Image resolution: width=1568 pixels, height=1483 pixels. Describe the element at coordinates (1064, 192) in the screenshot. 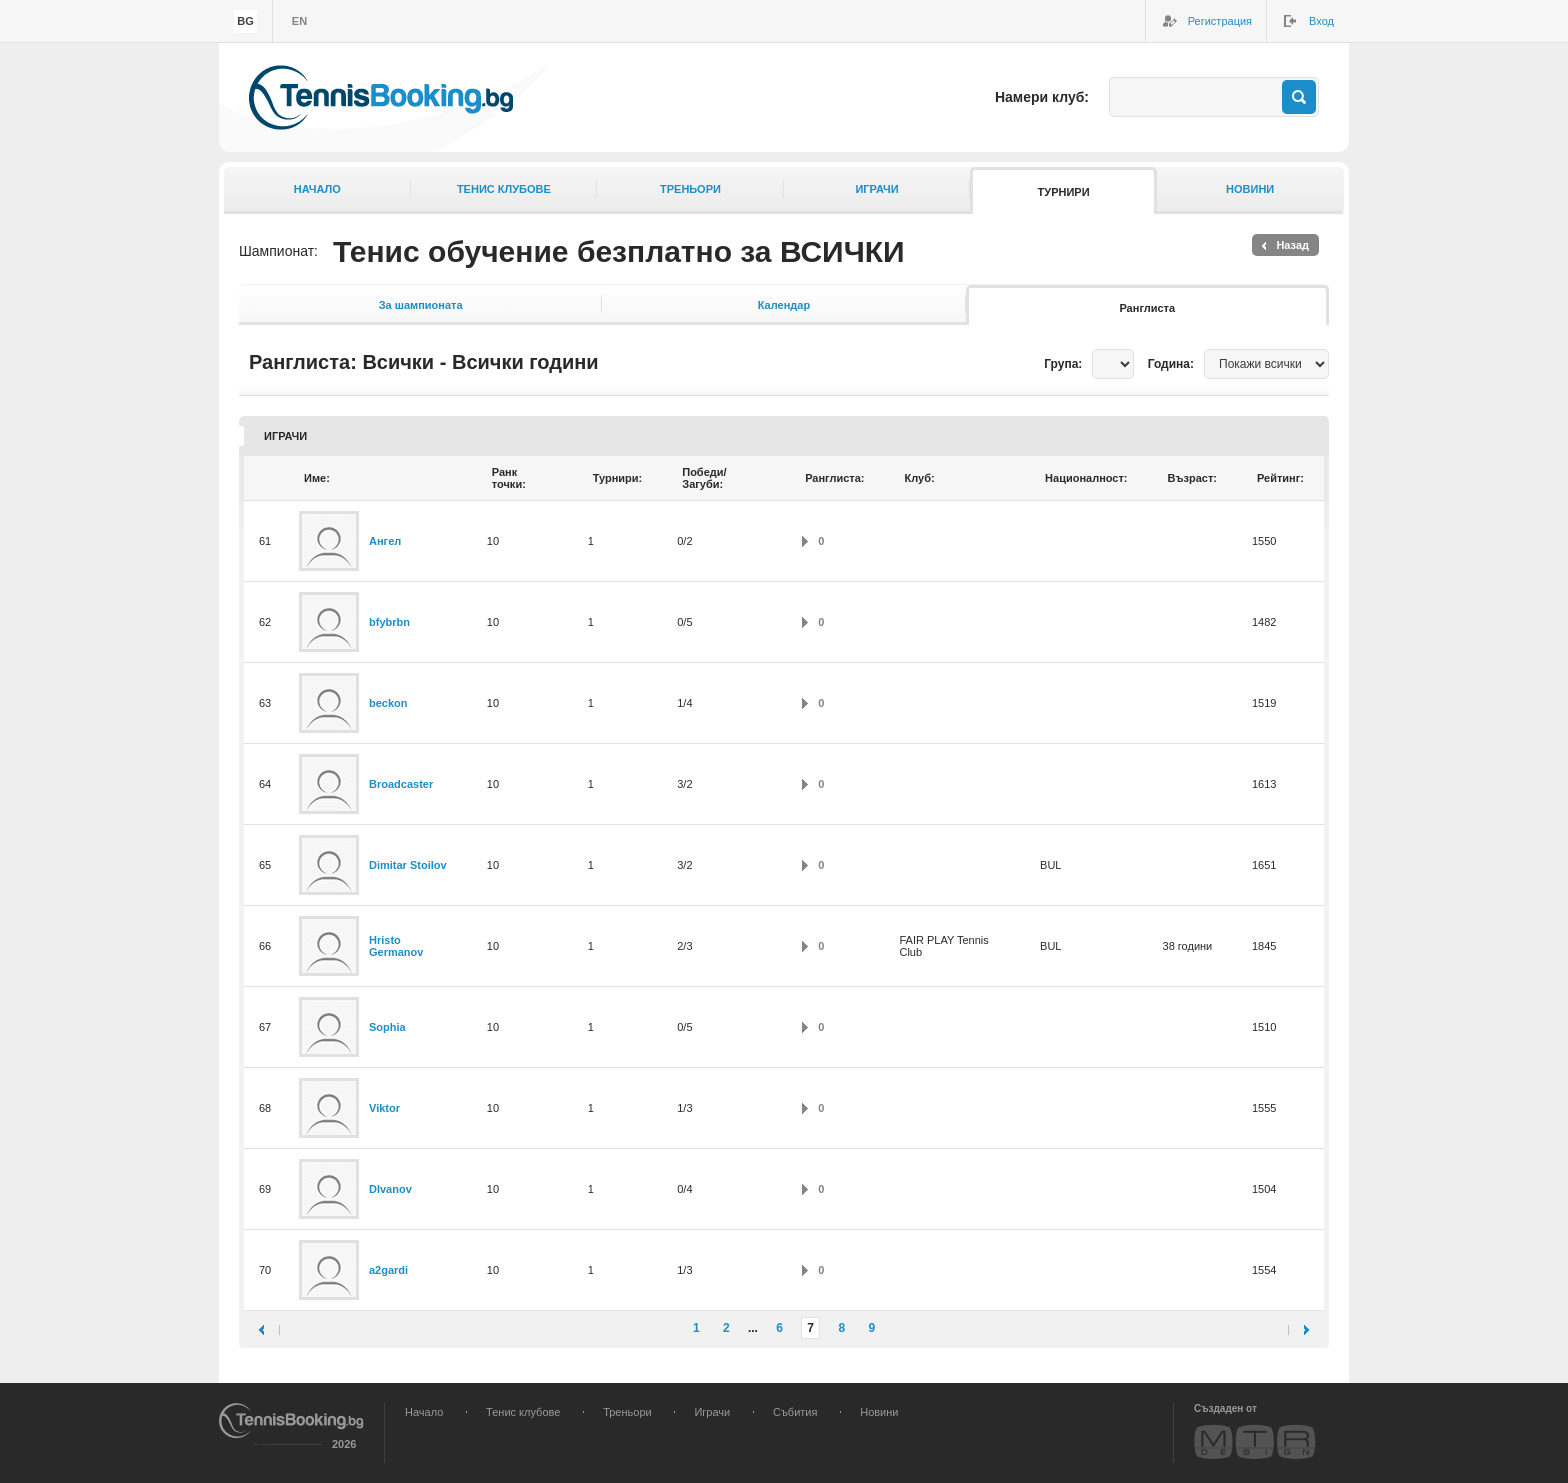

I see `Турнири` at that location.